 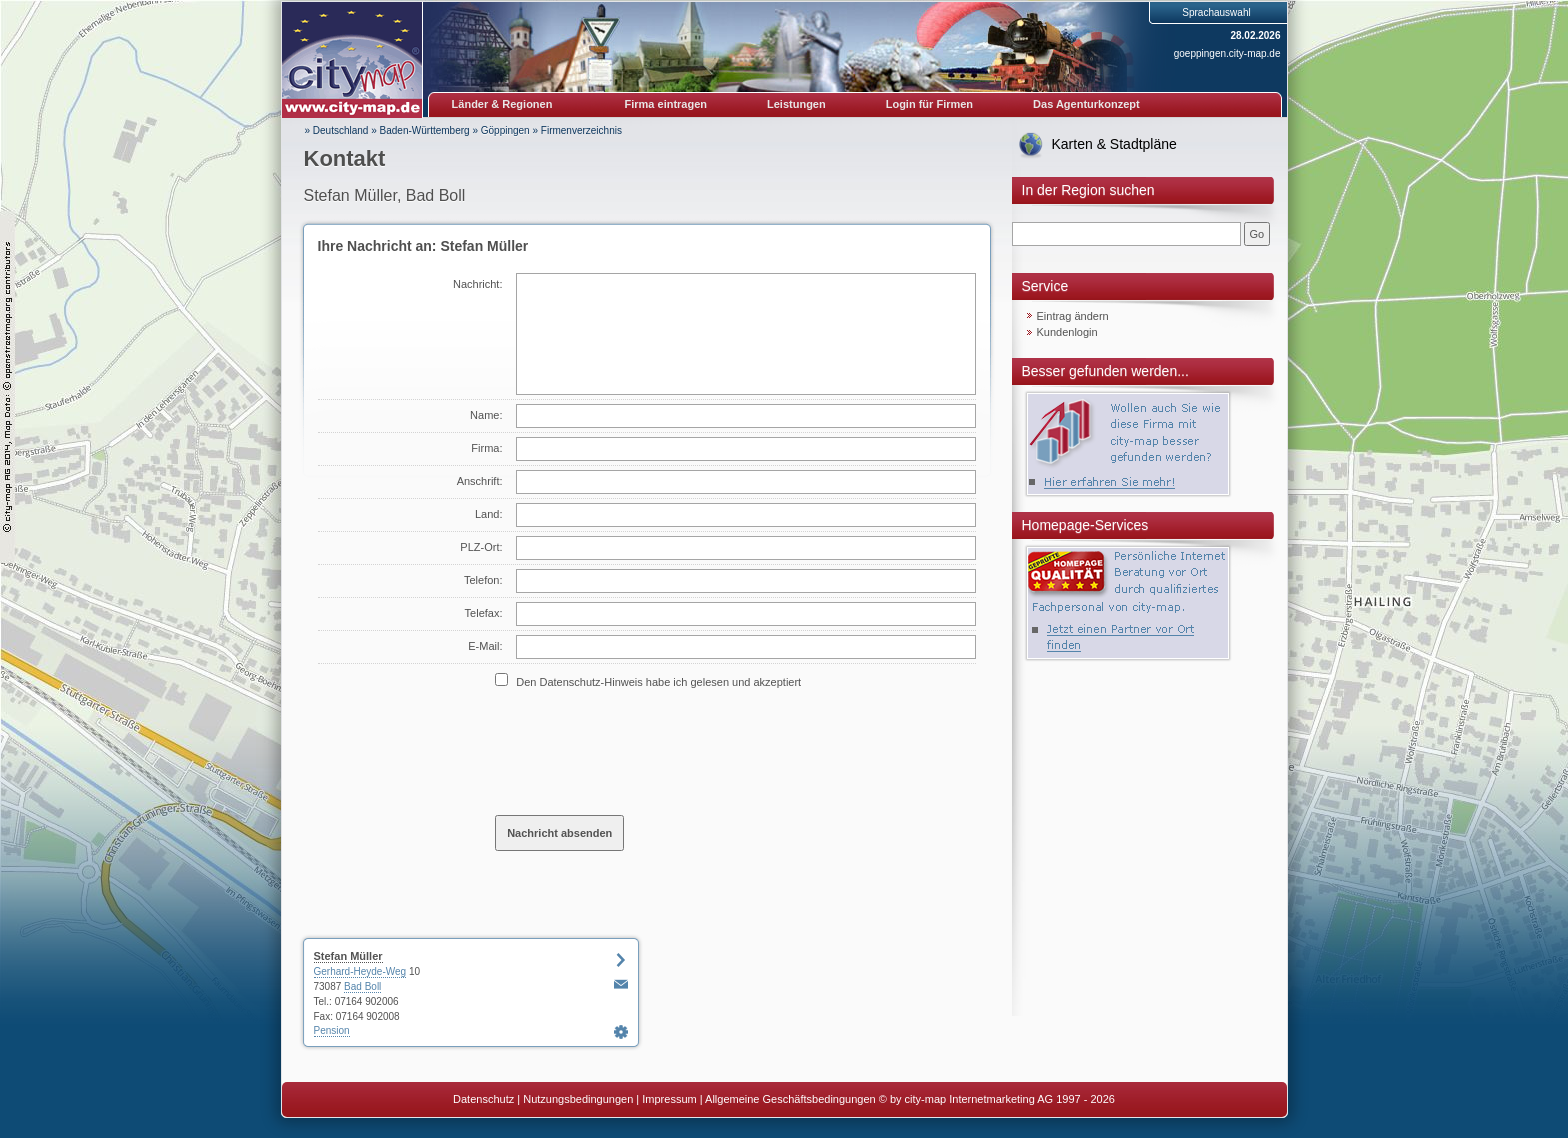 I want to click on [presentation], so click(x=647, y=751).